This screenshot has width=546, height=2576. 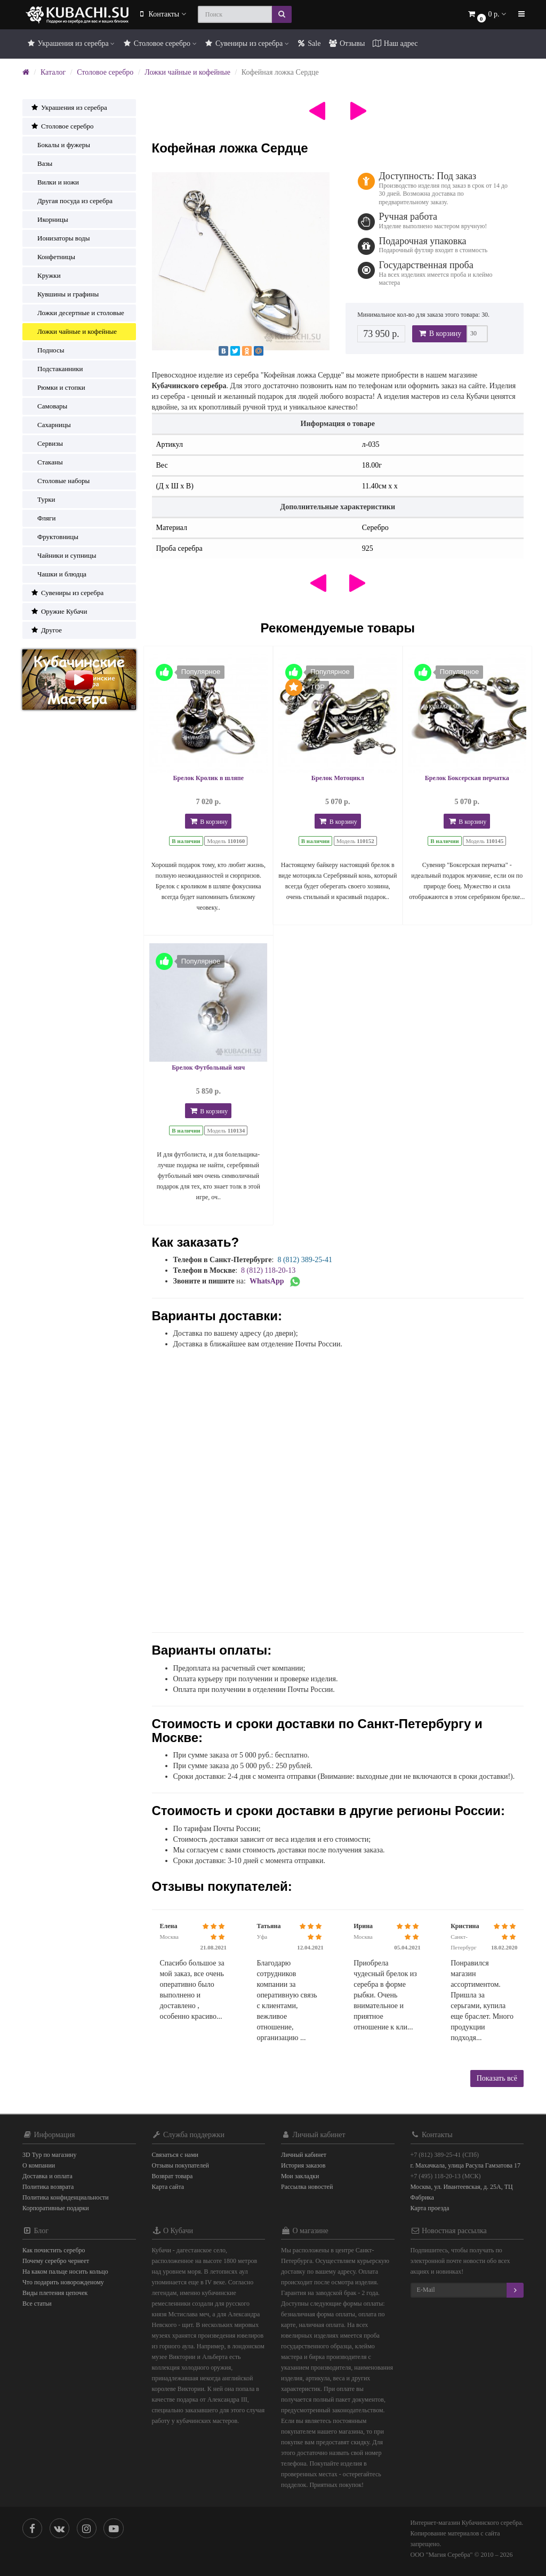 What do you see at coordinates (47, 2176) in the screenshot?
I see `Доставка и оплата` at bounding box center [47, 2176].